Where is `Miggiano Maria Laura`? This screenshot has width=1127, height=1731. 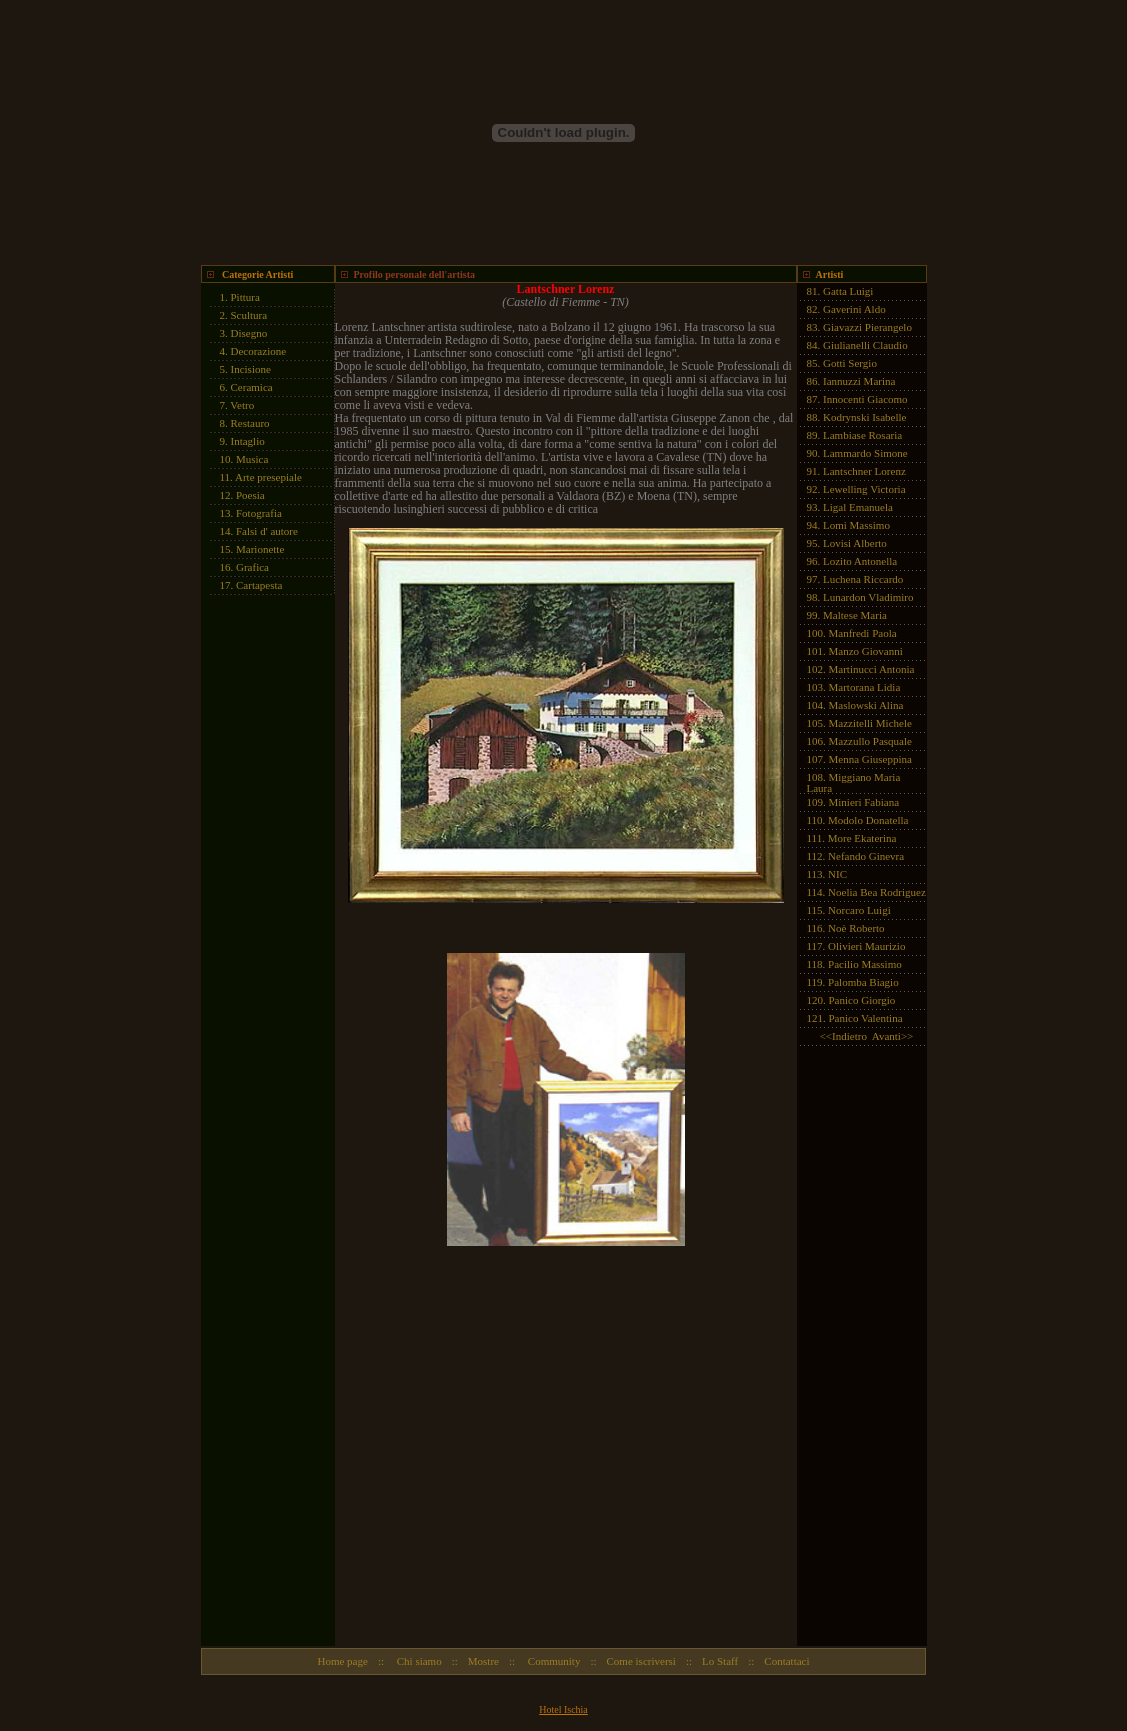 Miggiano Maria Laura is located at coordinates (854, 782).